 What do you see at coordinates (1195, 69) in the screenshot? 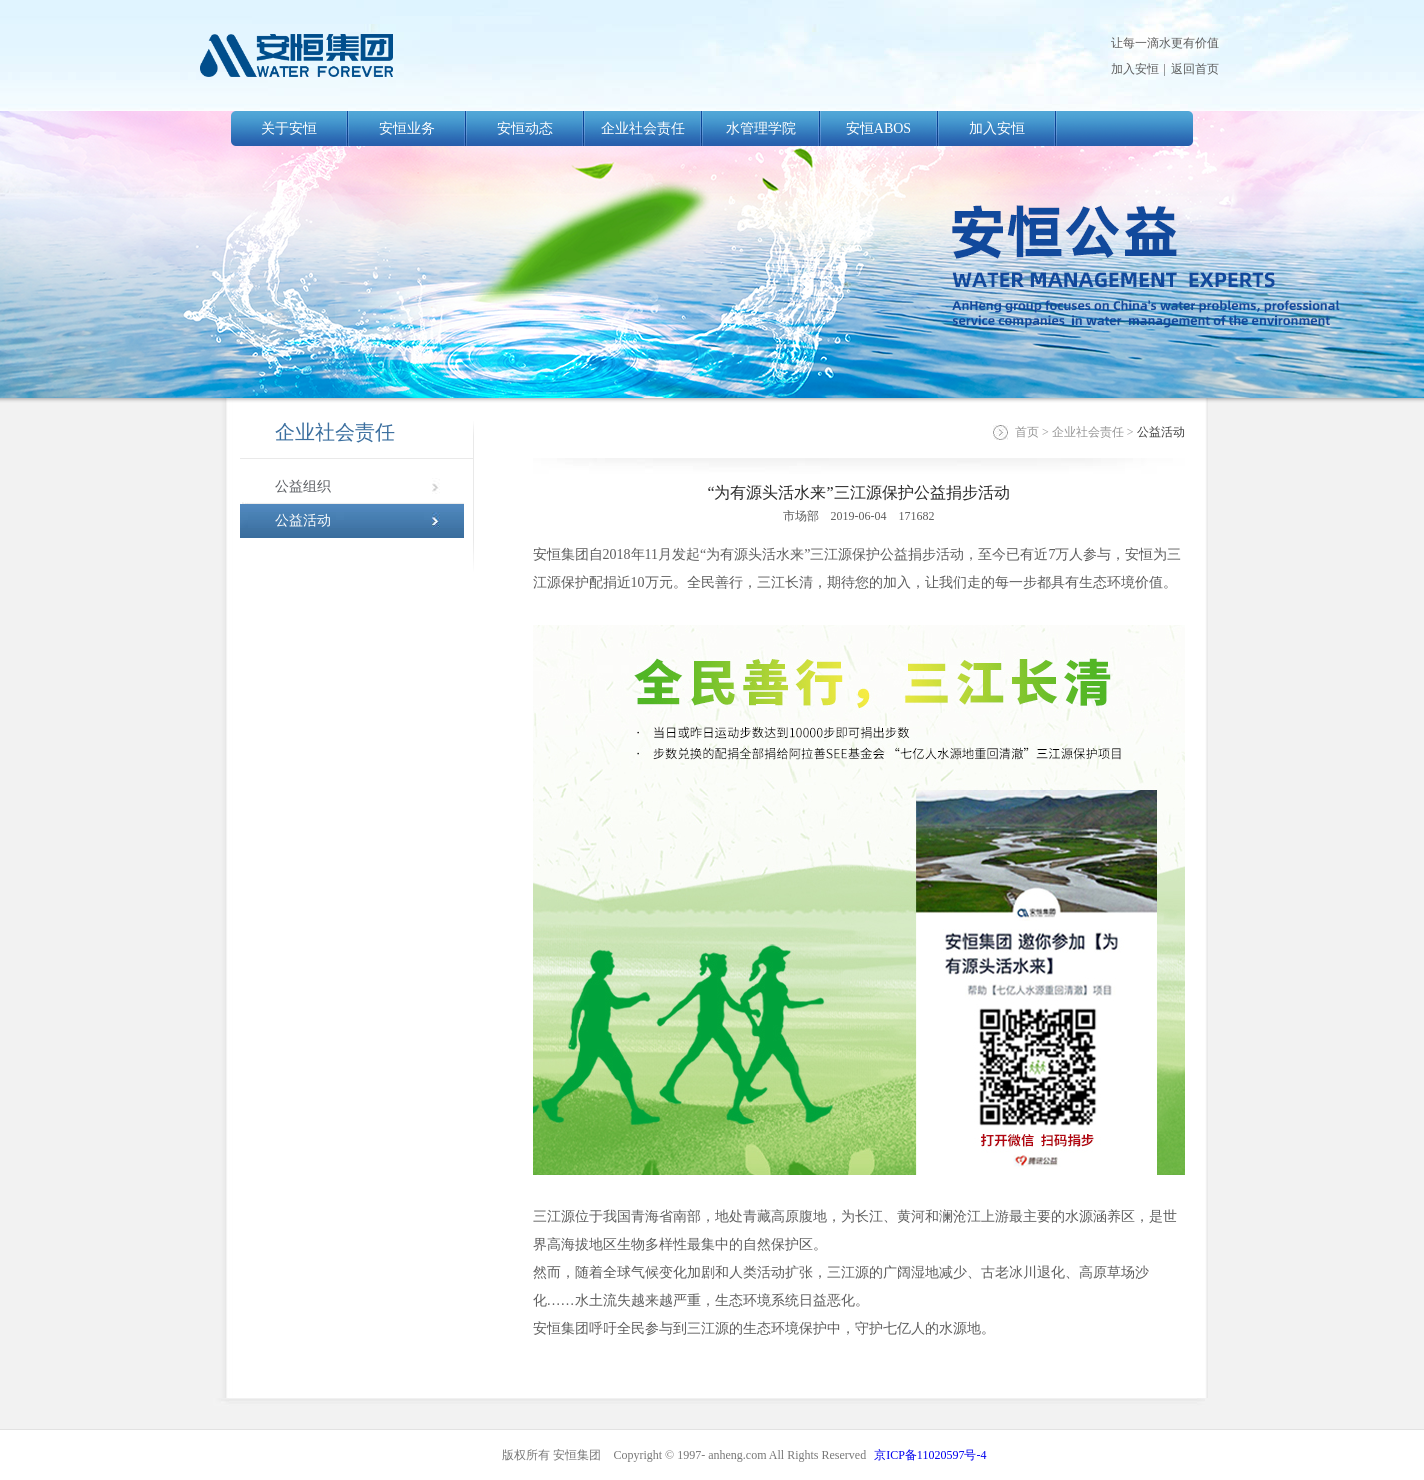
I see `返回首页` at bounding box center [1195, 69].